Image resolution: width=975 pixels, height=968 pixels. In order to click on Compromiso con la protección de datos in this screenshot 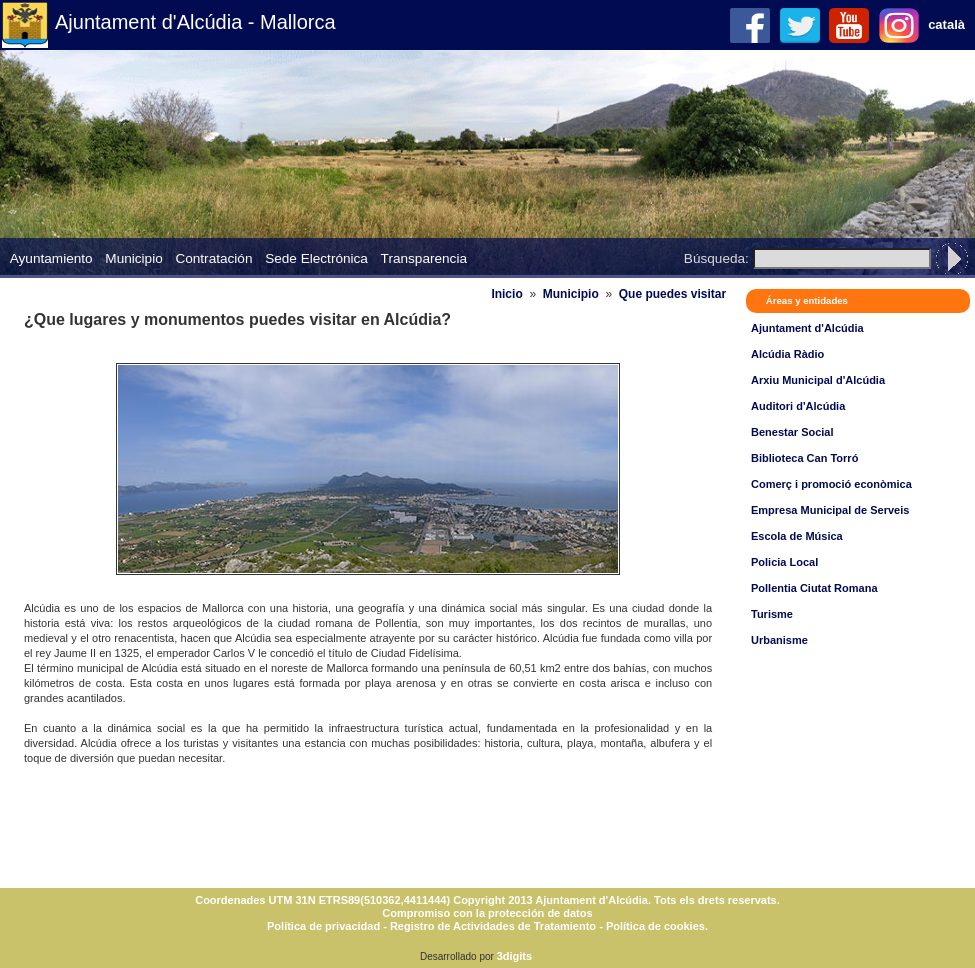, I will do `click(487, 913)`.